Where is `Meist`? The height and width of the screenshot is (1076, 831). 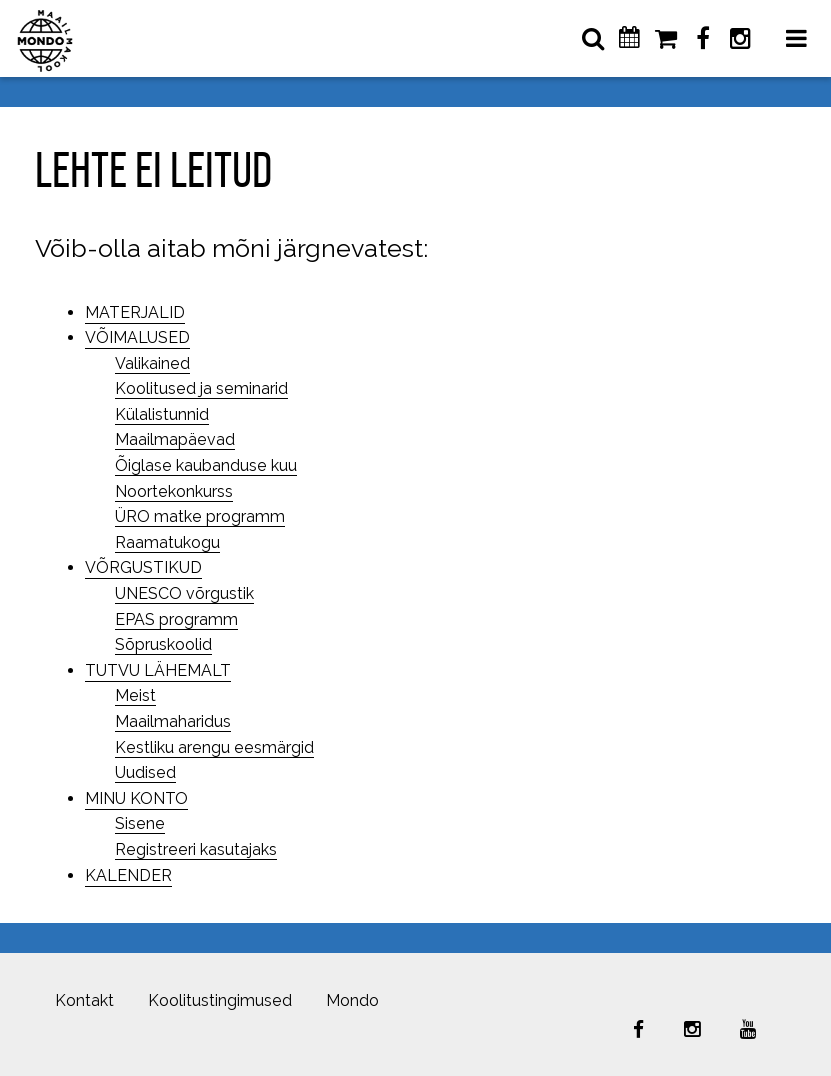 Meist is located at coordinates (135, 695).